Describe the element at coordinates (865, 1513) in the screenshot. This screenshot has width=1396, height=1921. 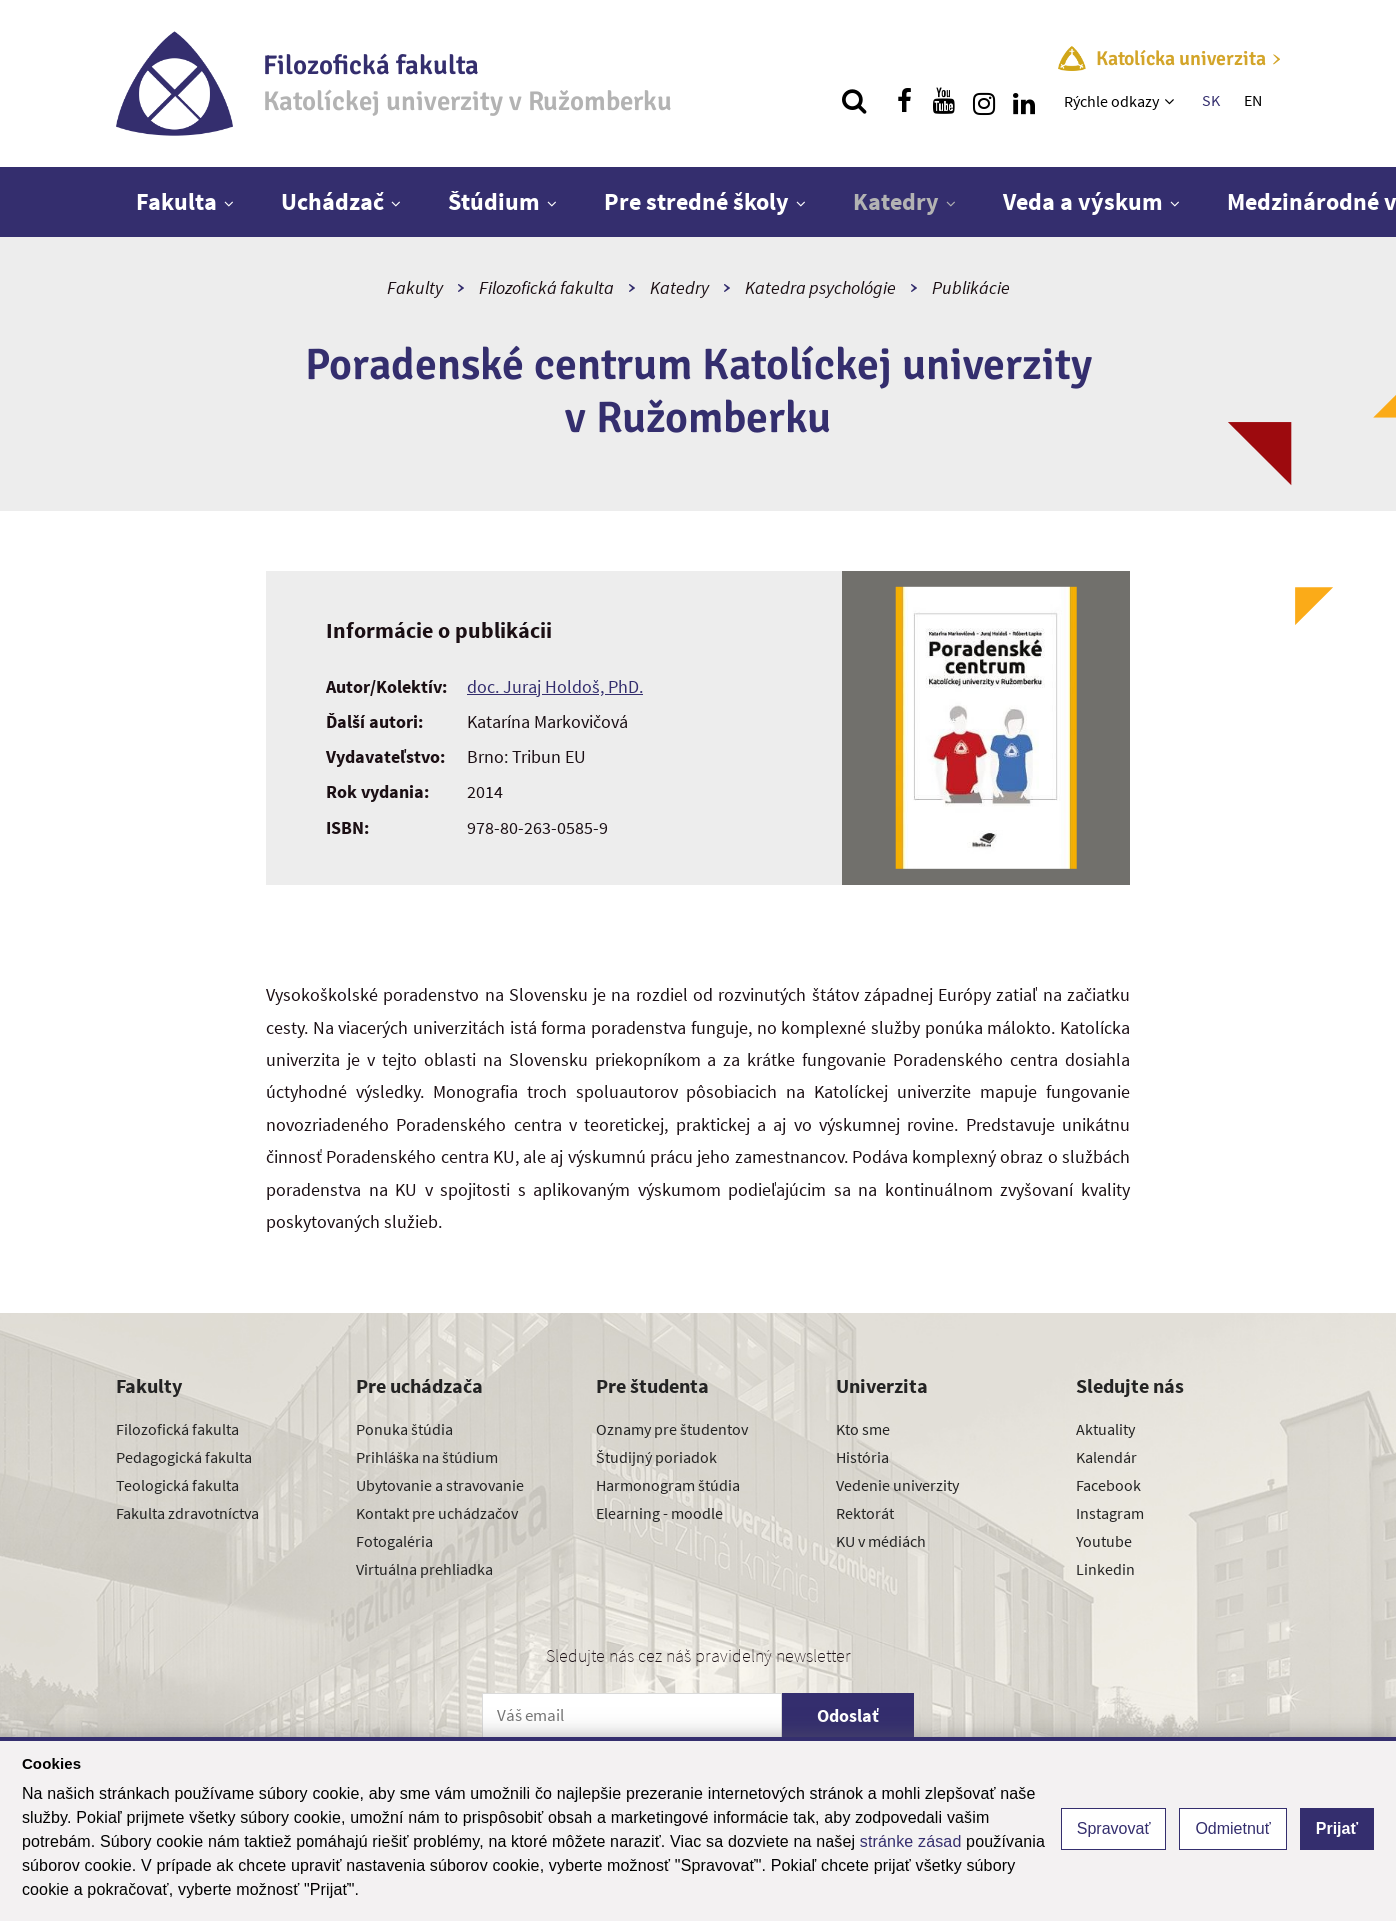
I see `Rektorát` at that location.